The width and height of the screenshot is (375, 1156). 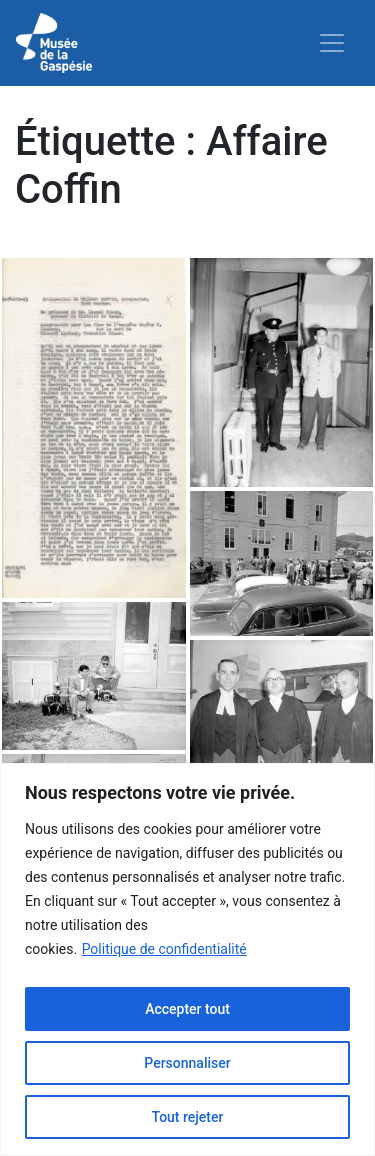 What do you see at coordinates (188, 1117) in the screenshot?
I see `Tout rejeter` at bounding box center [188, 1117].